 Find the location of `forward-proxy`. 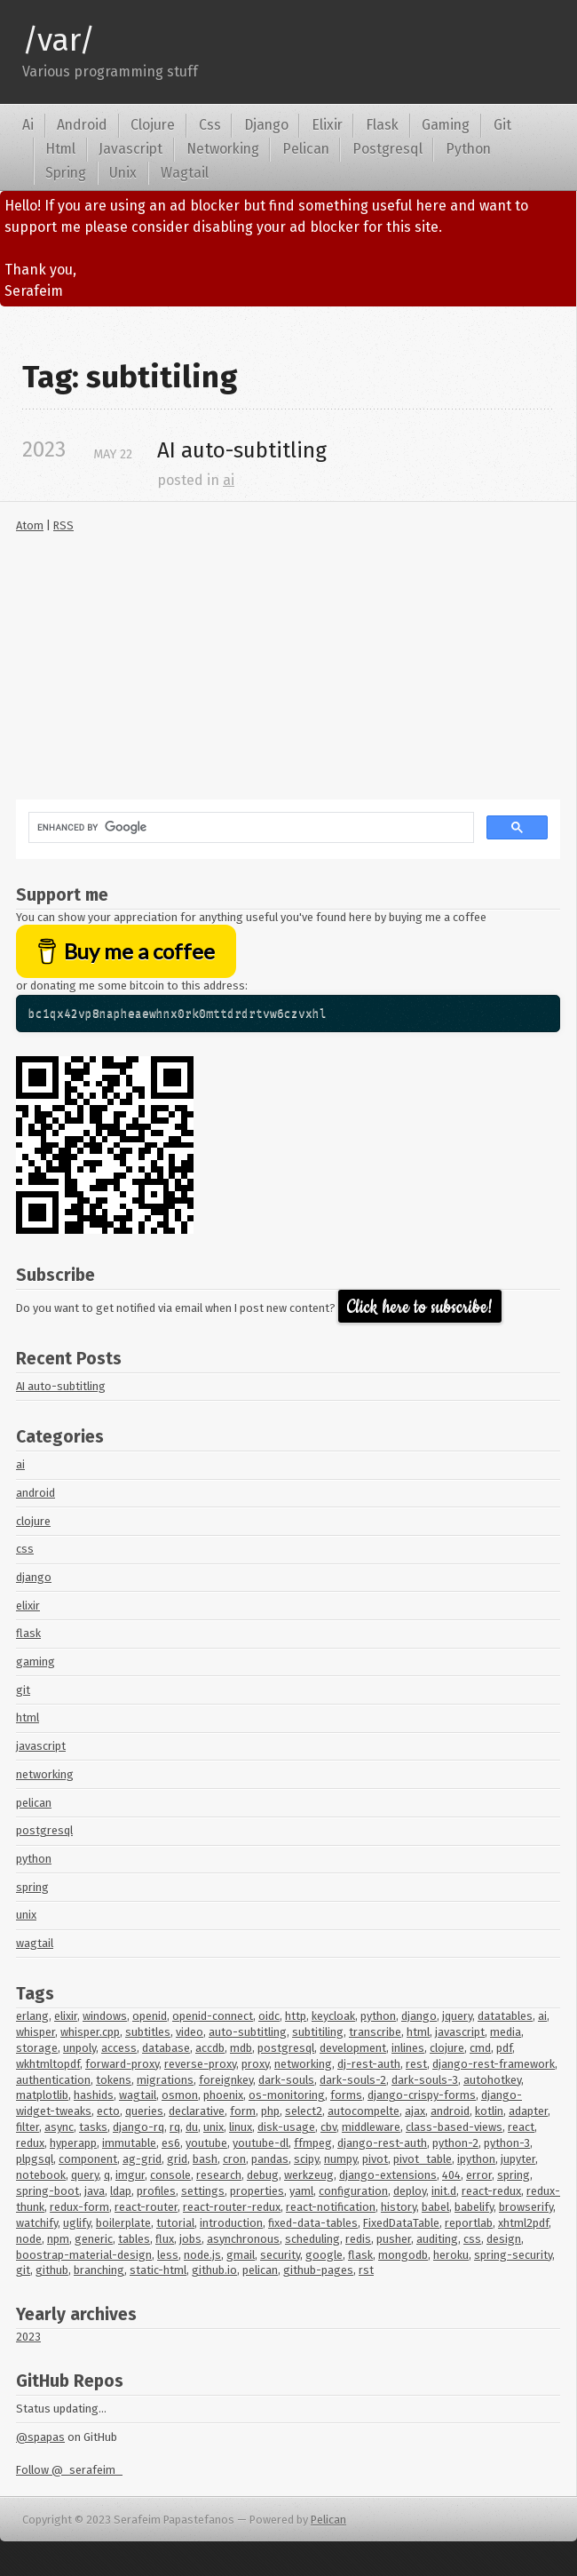

forward-proxy is located at coordinates (122, 2064).